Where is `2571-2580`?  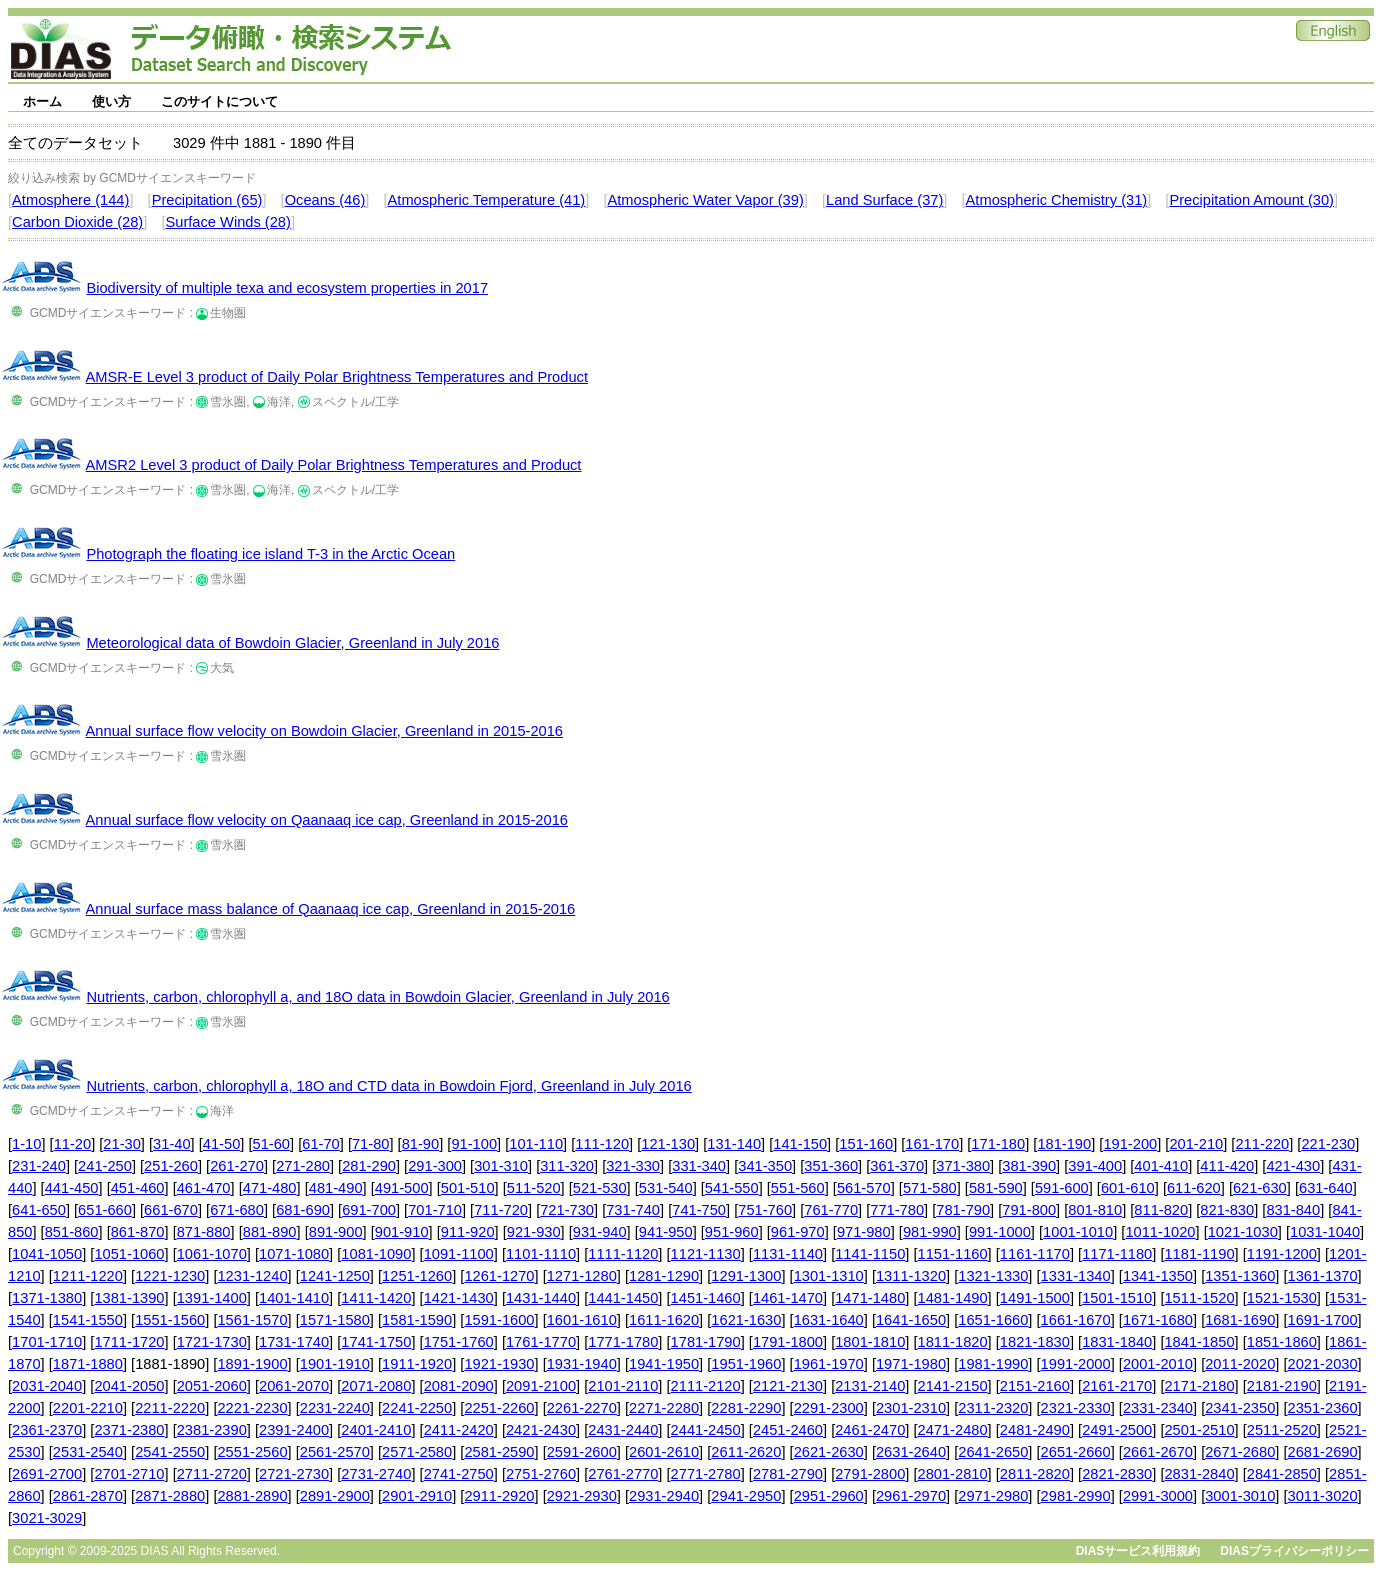 2571-2580 is located at coordinates (417, 1452).